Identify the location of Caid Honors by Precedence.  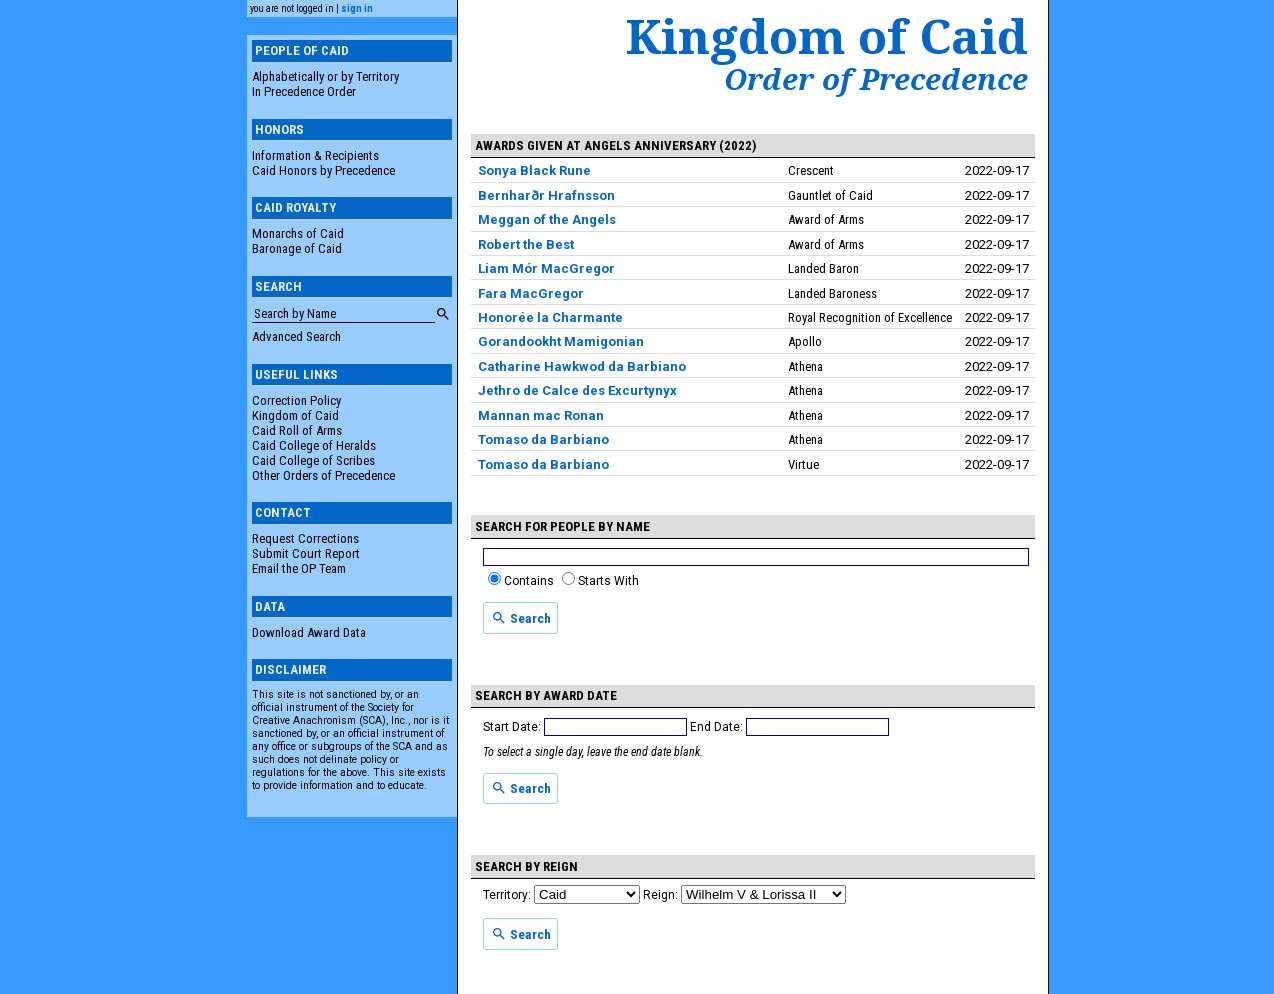
(323, 170).